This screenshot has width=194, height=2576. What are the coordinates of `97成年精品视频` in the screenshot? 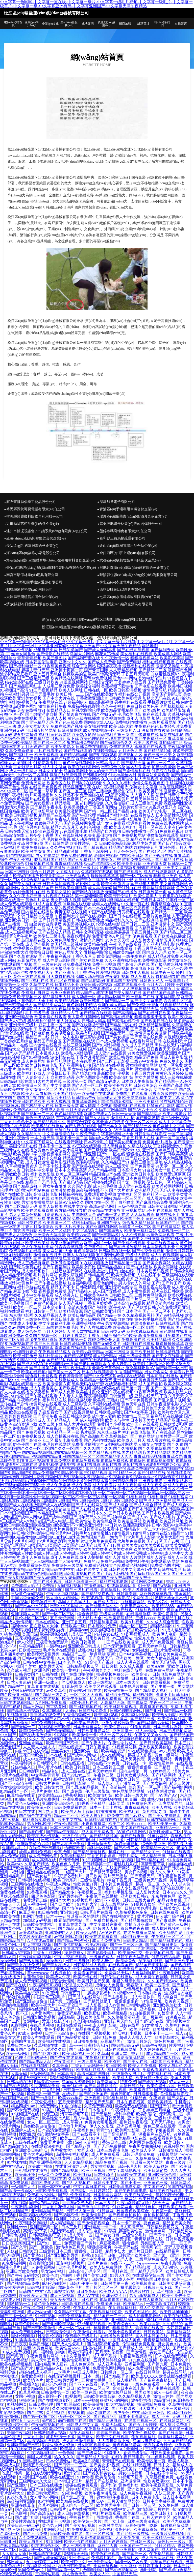 It's located at (92, 2324).